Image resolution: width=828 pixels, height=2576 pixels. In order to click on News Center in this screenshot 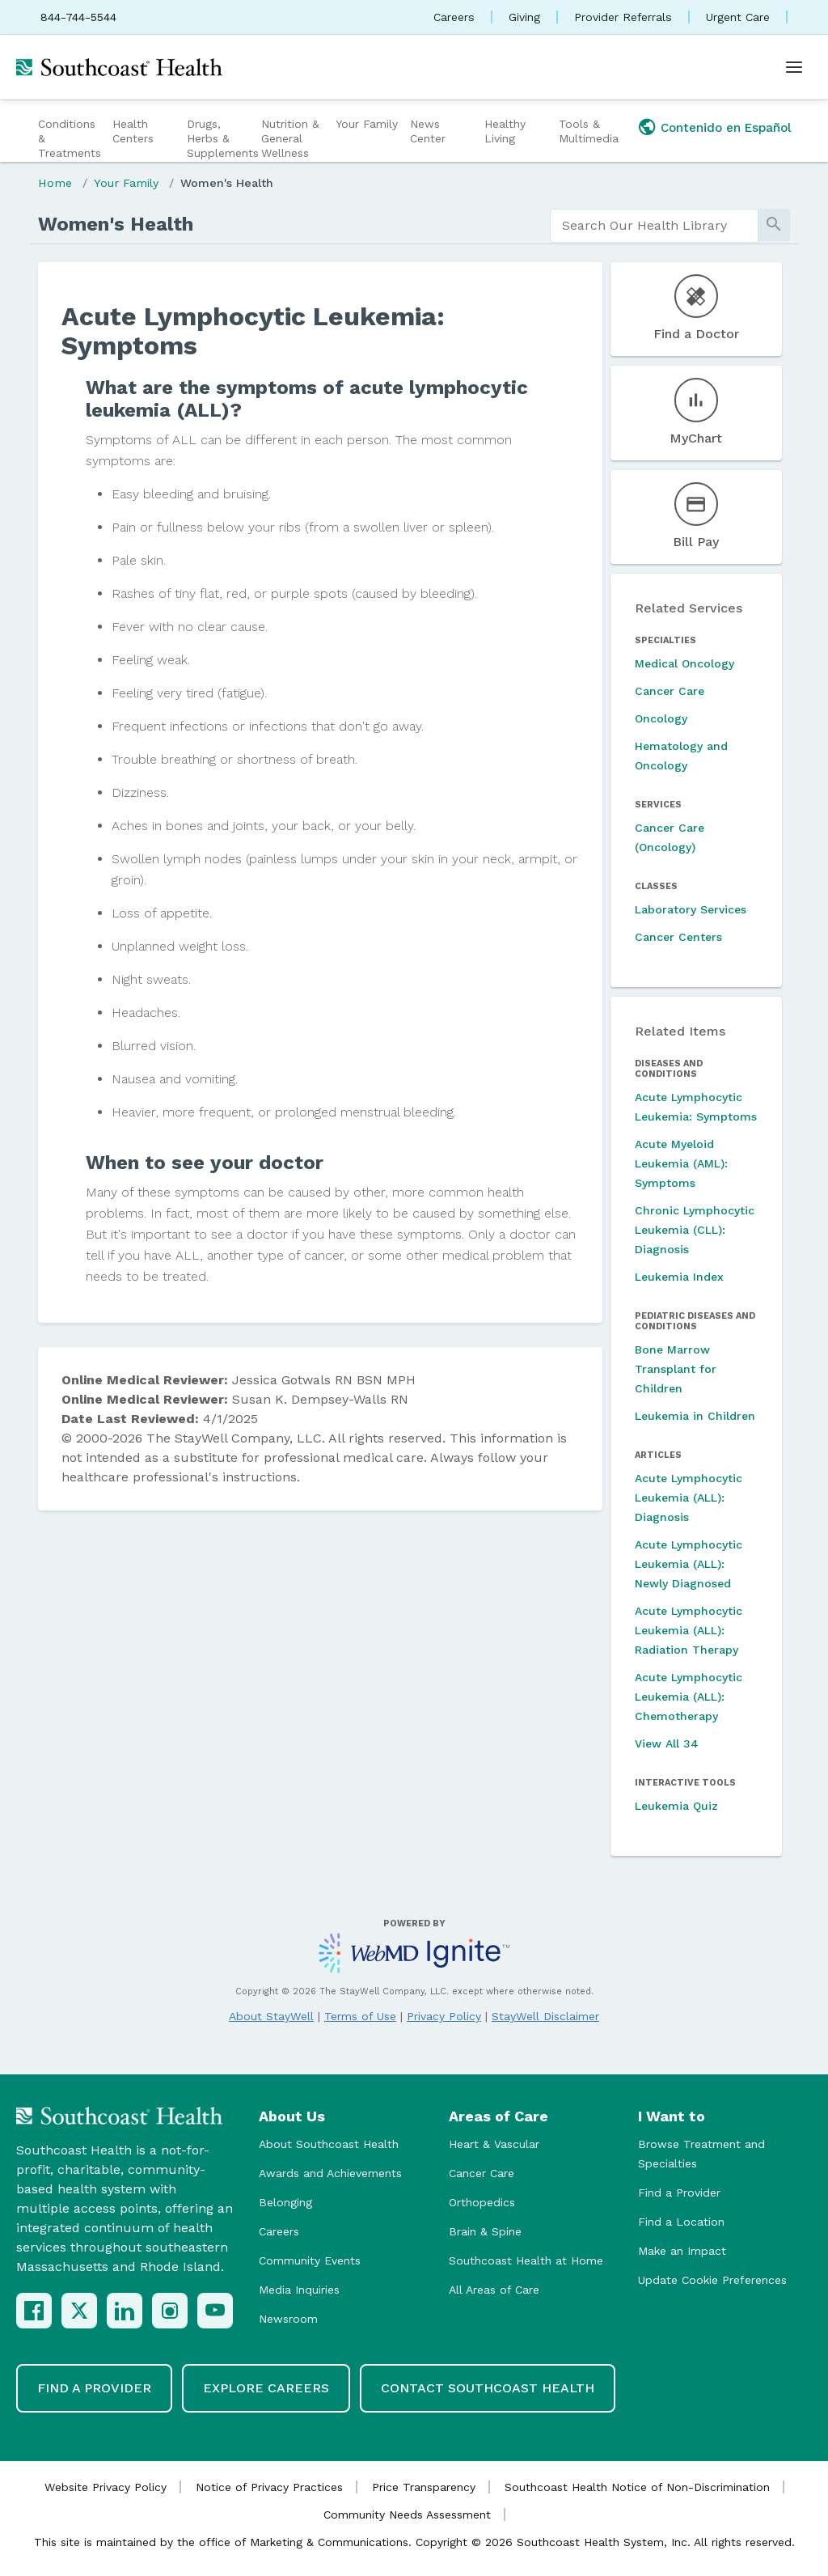, I will do `click(428, 131)`.